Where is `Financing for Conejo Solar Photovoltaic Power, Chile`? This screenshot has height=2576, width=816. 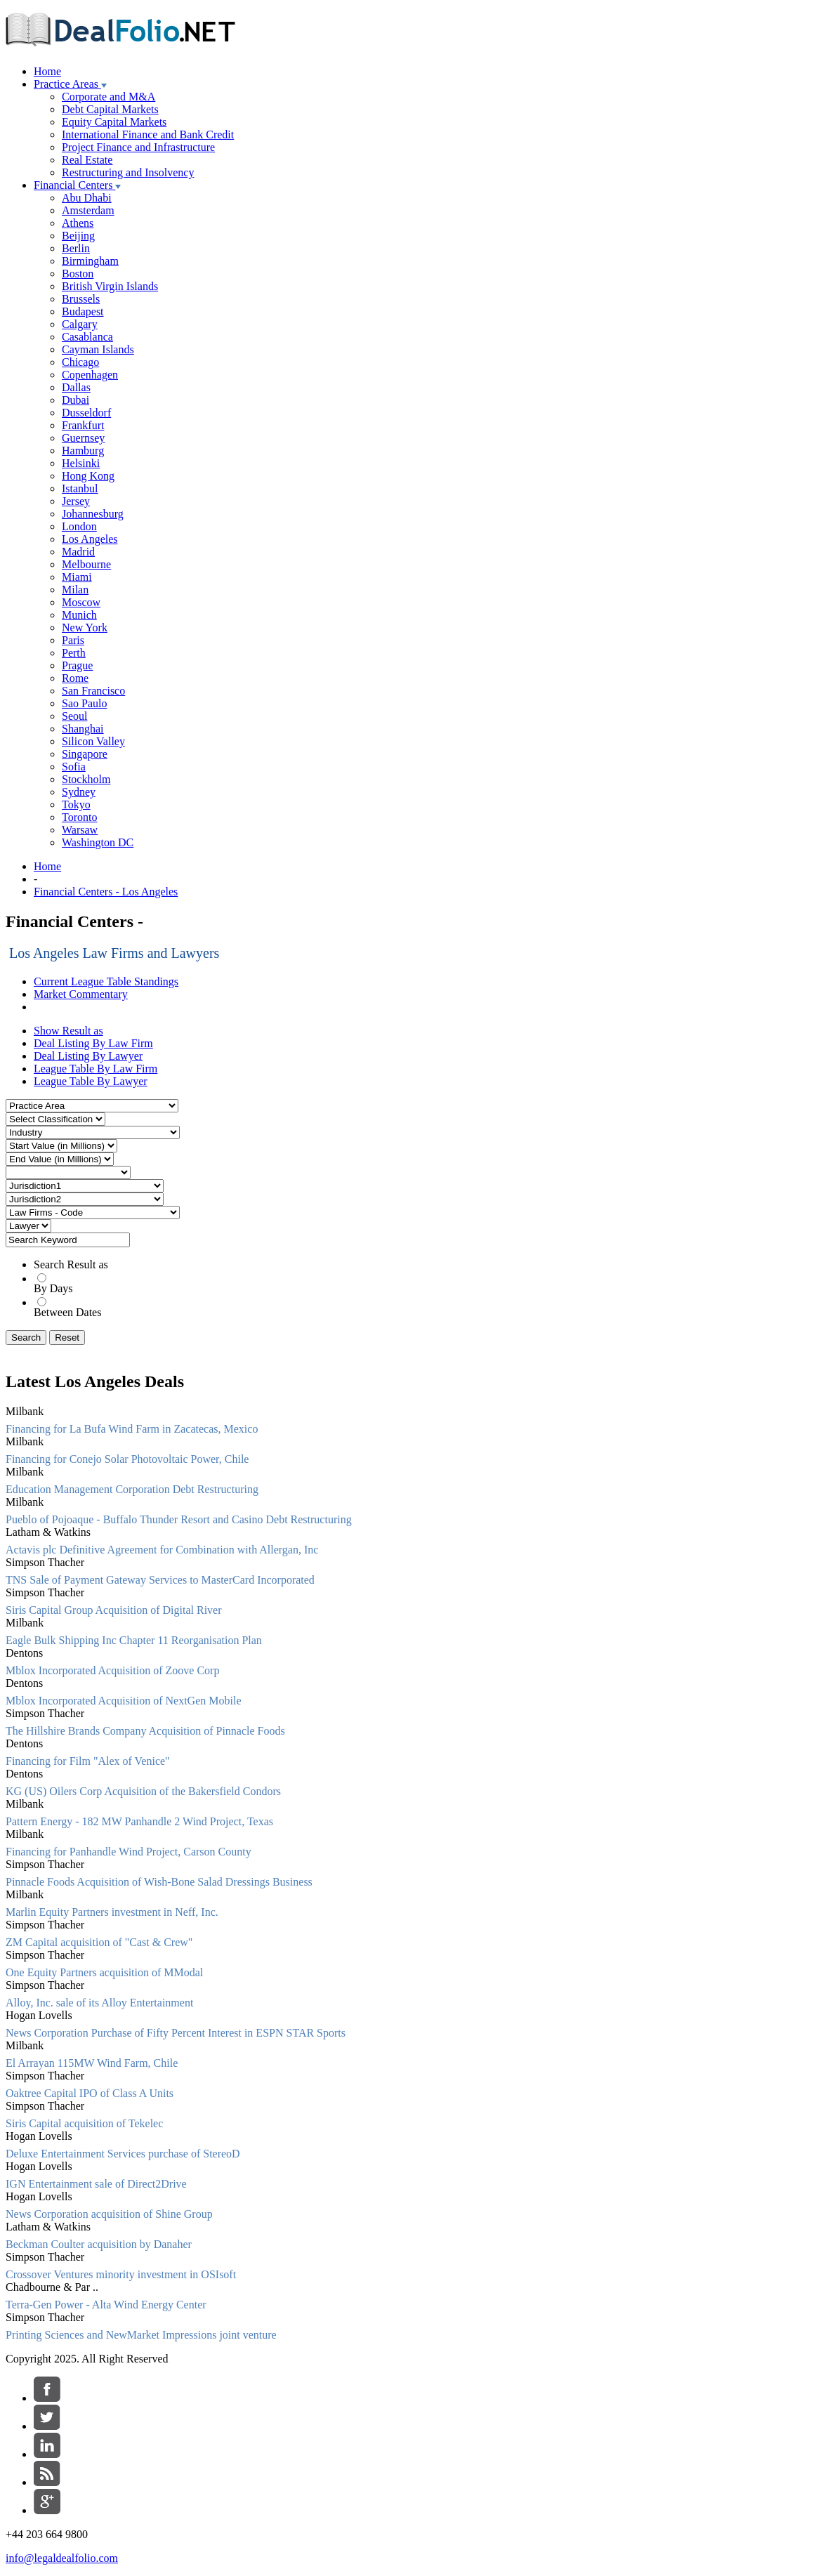 Financing for Conejo Solar Photovoltaic Power, Chile is located at coordinates (127, 1459).